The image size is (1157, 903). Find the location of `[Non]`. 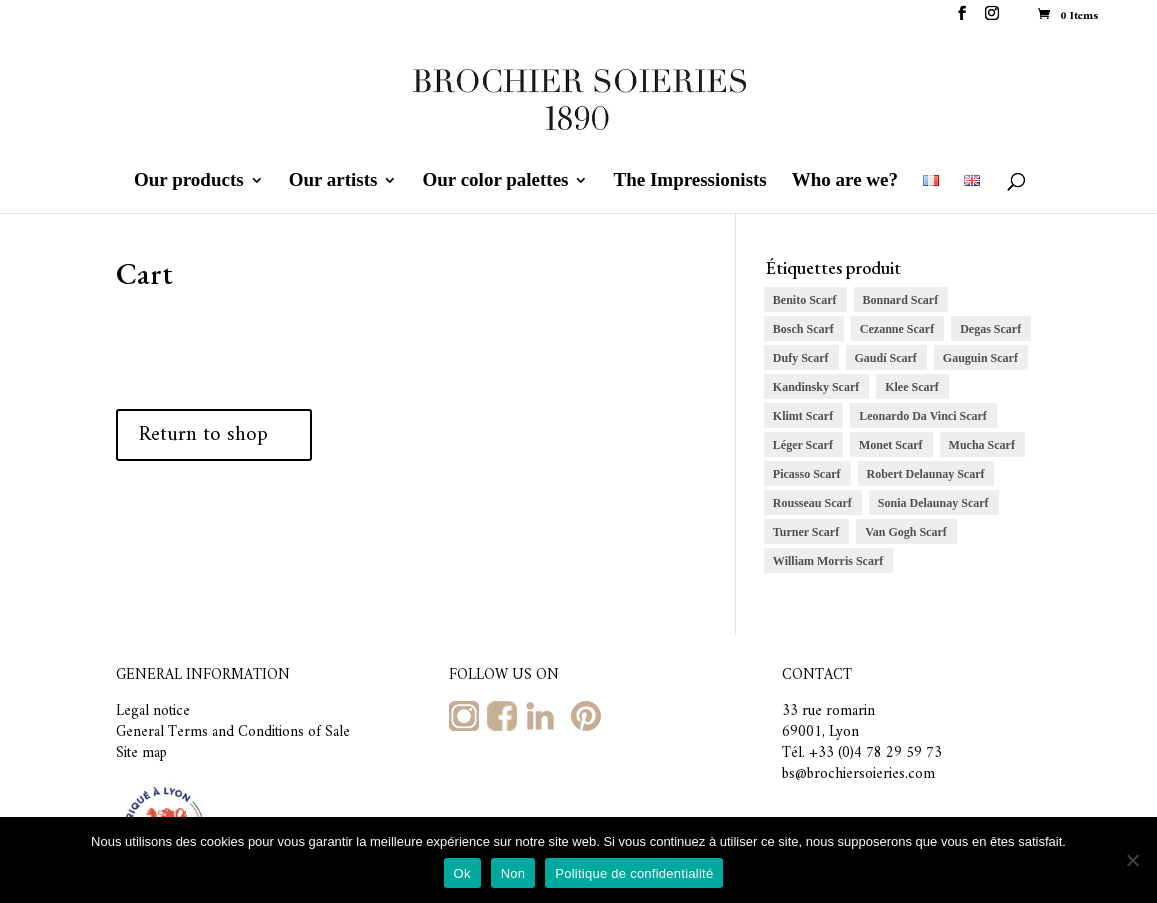

[Non] is located at coordinates (1132, 860).